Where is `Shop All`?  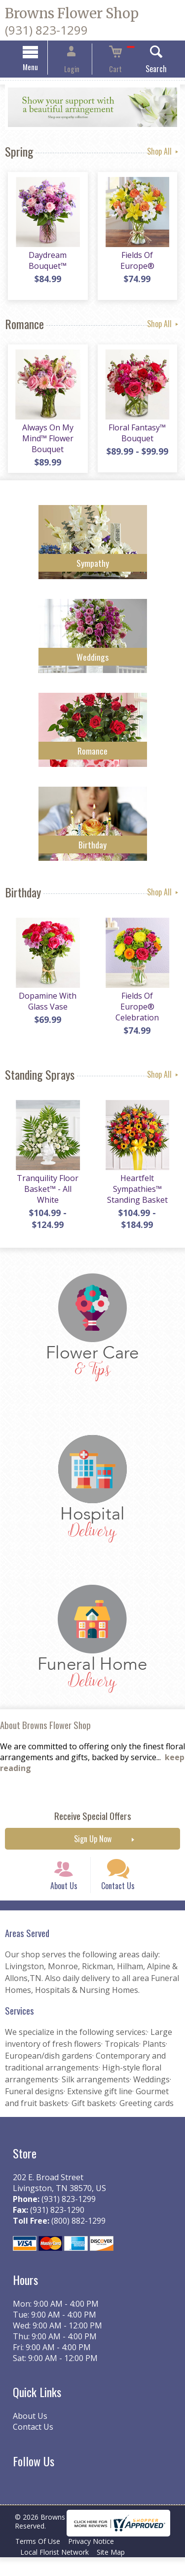
Shop All is located at coordinates (163, 153).